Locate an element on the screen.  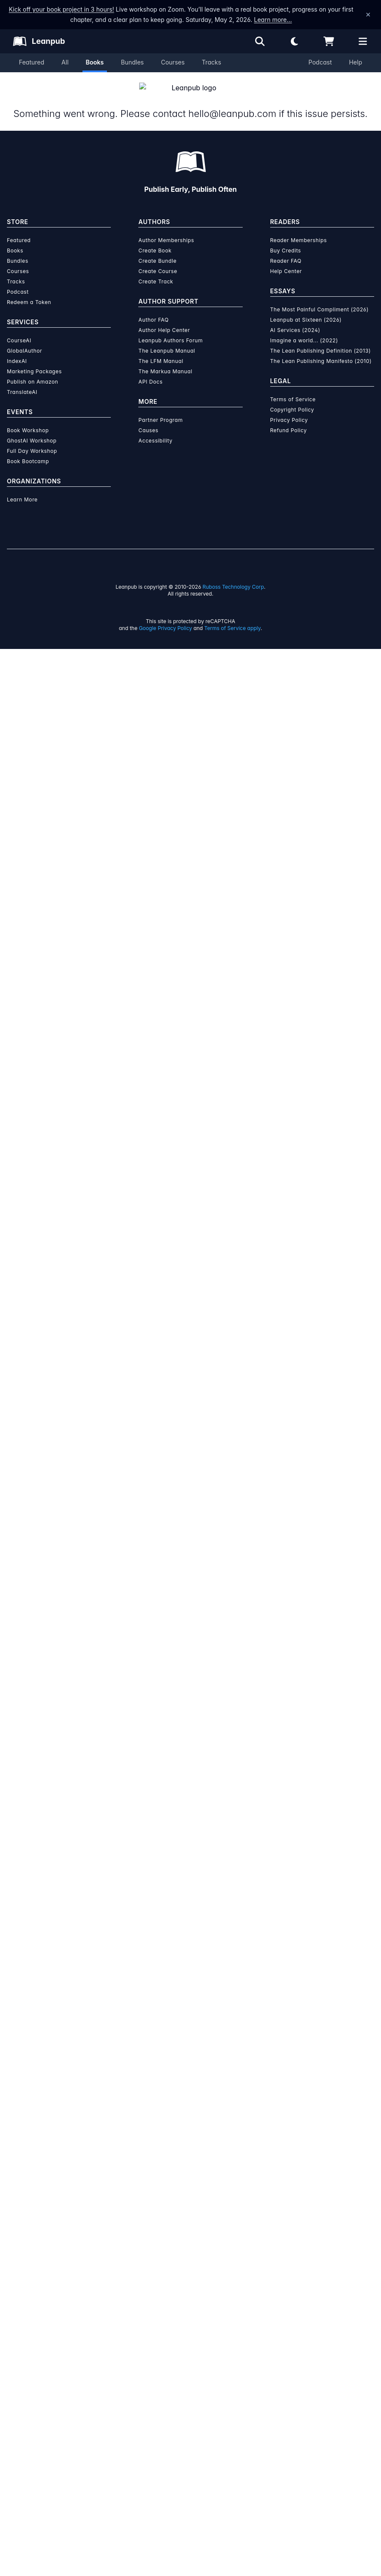
Ruboss Technology Corp is located at coordinates (233, 2514).